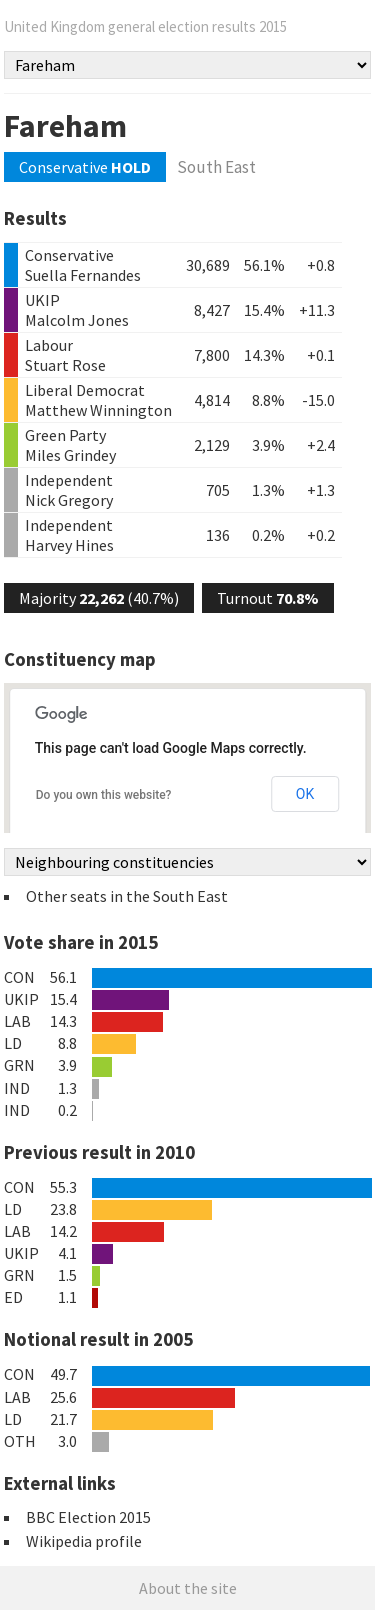 Image resolution: width=375 pixels, height=1610 pixels. I want to click on BBC Election 2015, so click(88, 1517).